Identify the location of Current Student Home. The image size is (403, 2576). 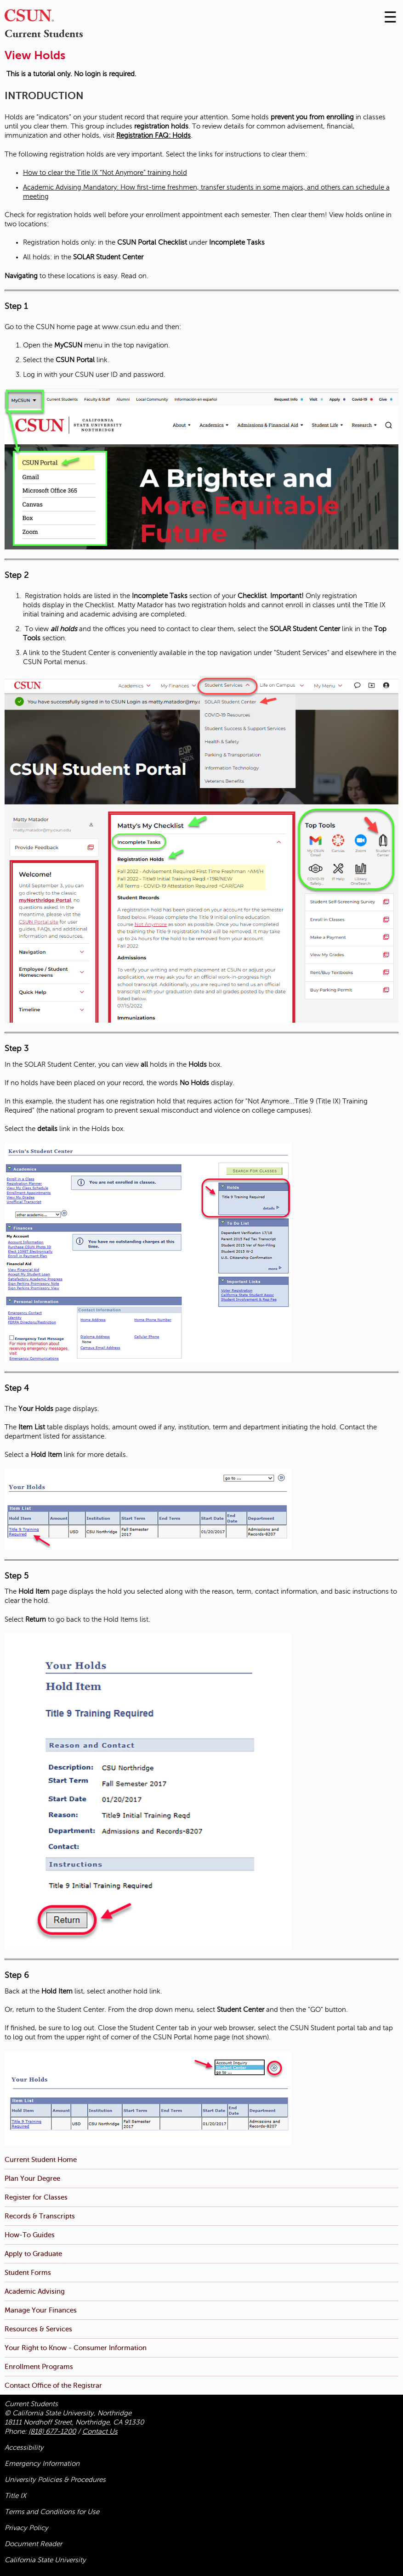
(41, 2159).